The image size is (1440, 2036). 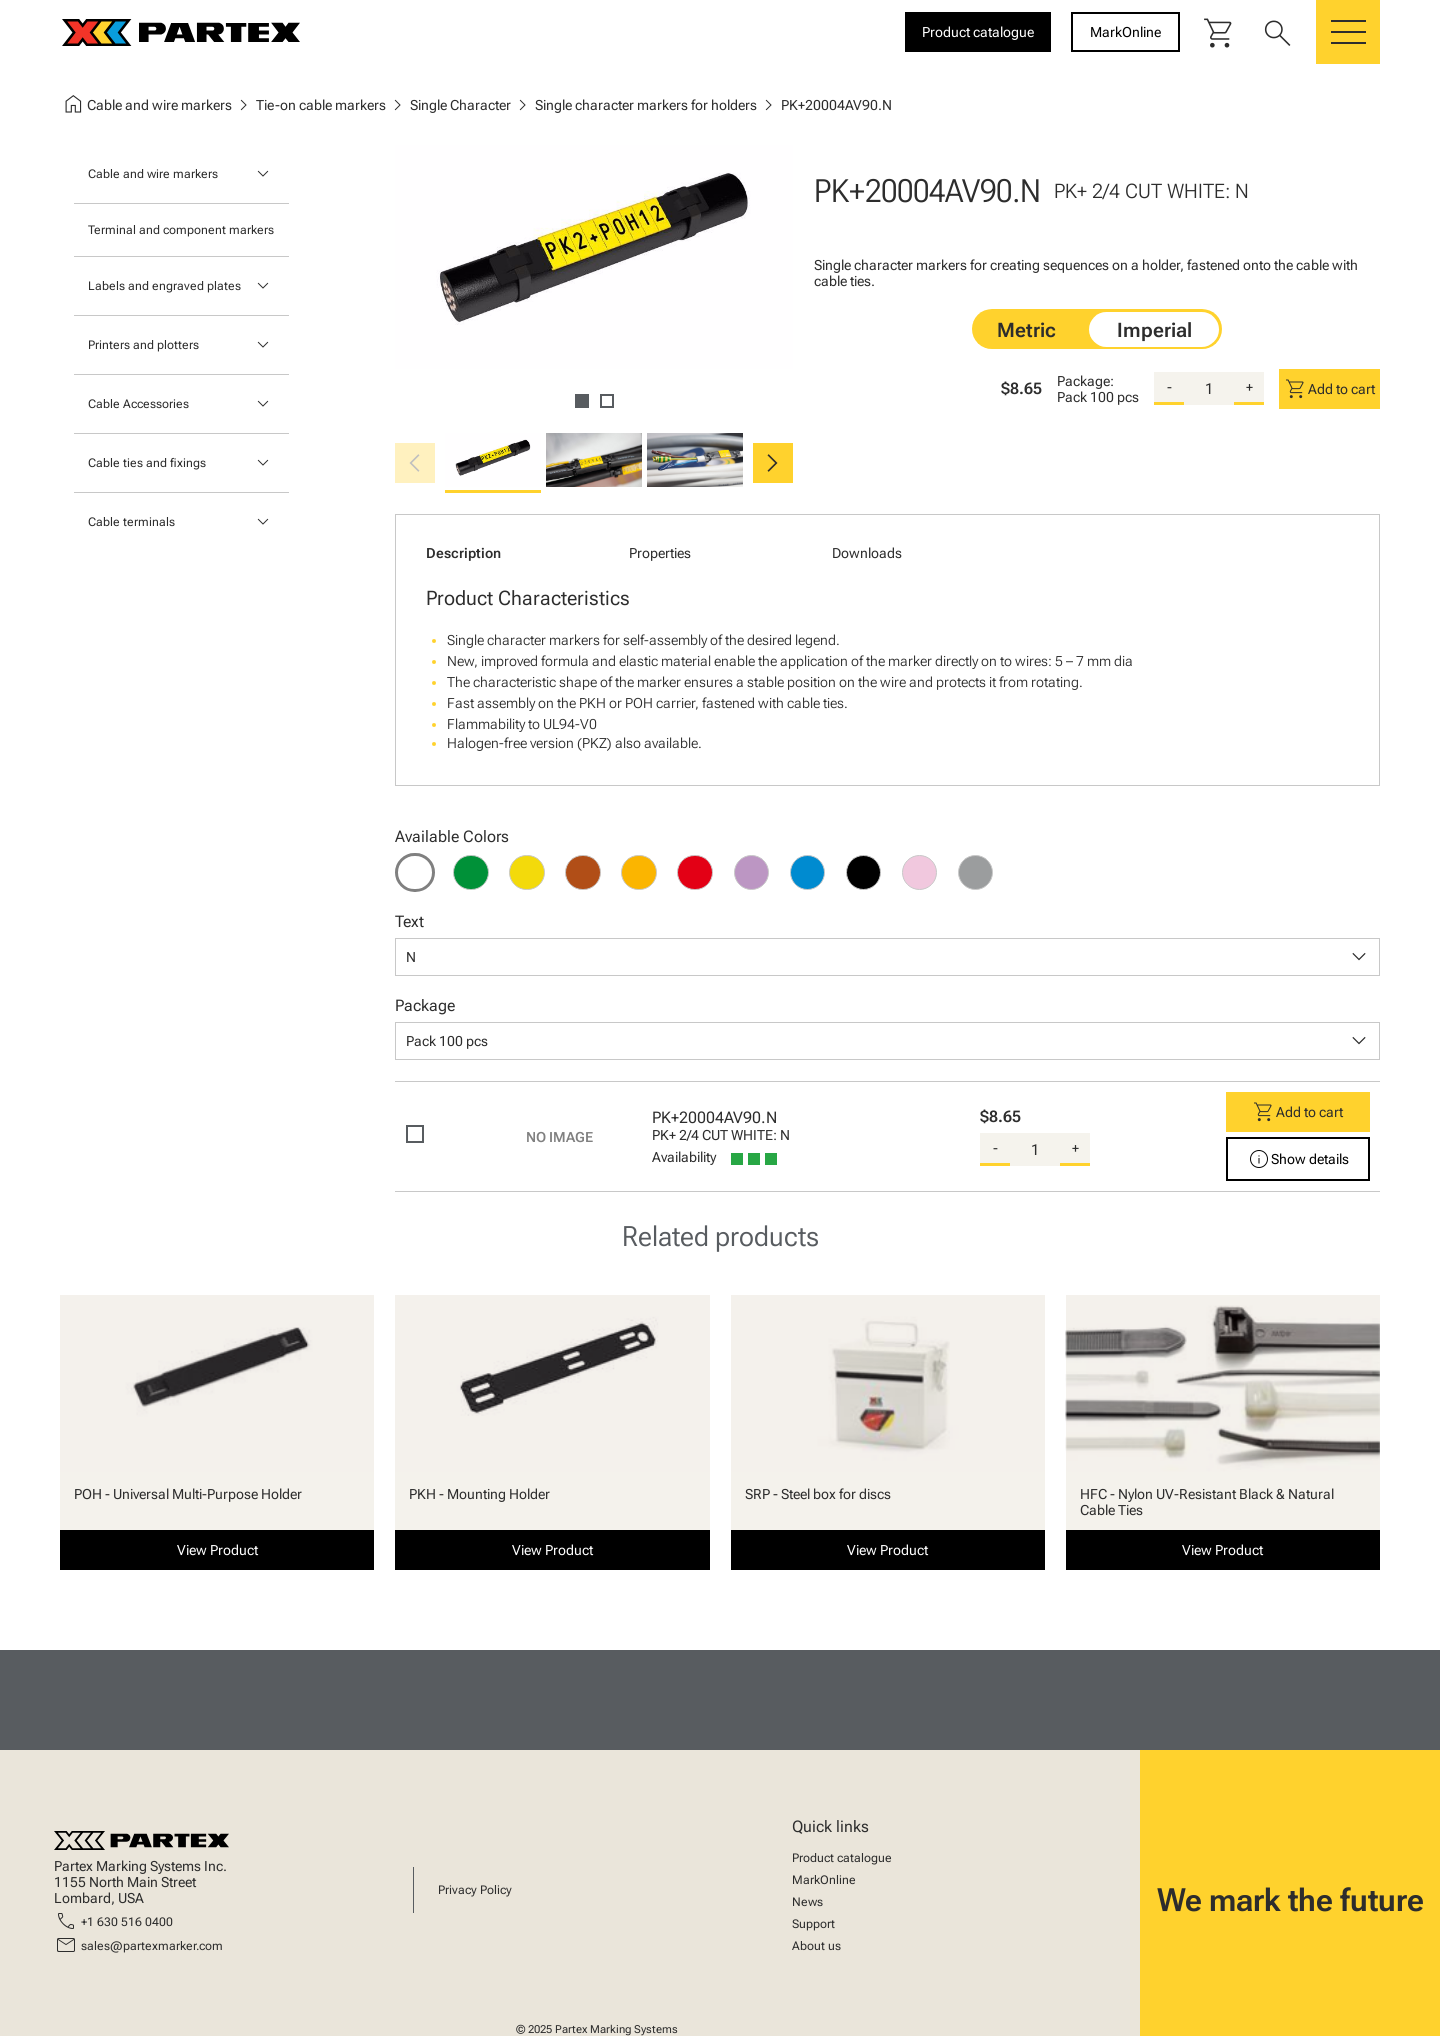 I want to click on + [add-quantity], so click(x=1249, y=387).